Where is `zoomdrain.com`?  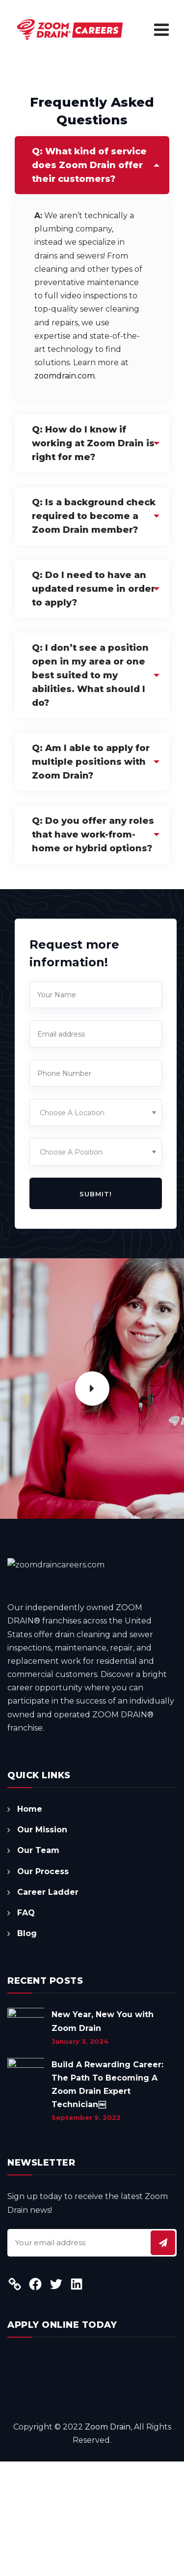
zoomdrain.com is located at coordinates (64, 375).